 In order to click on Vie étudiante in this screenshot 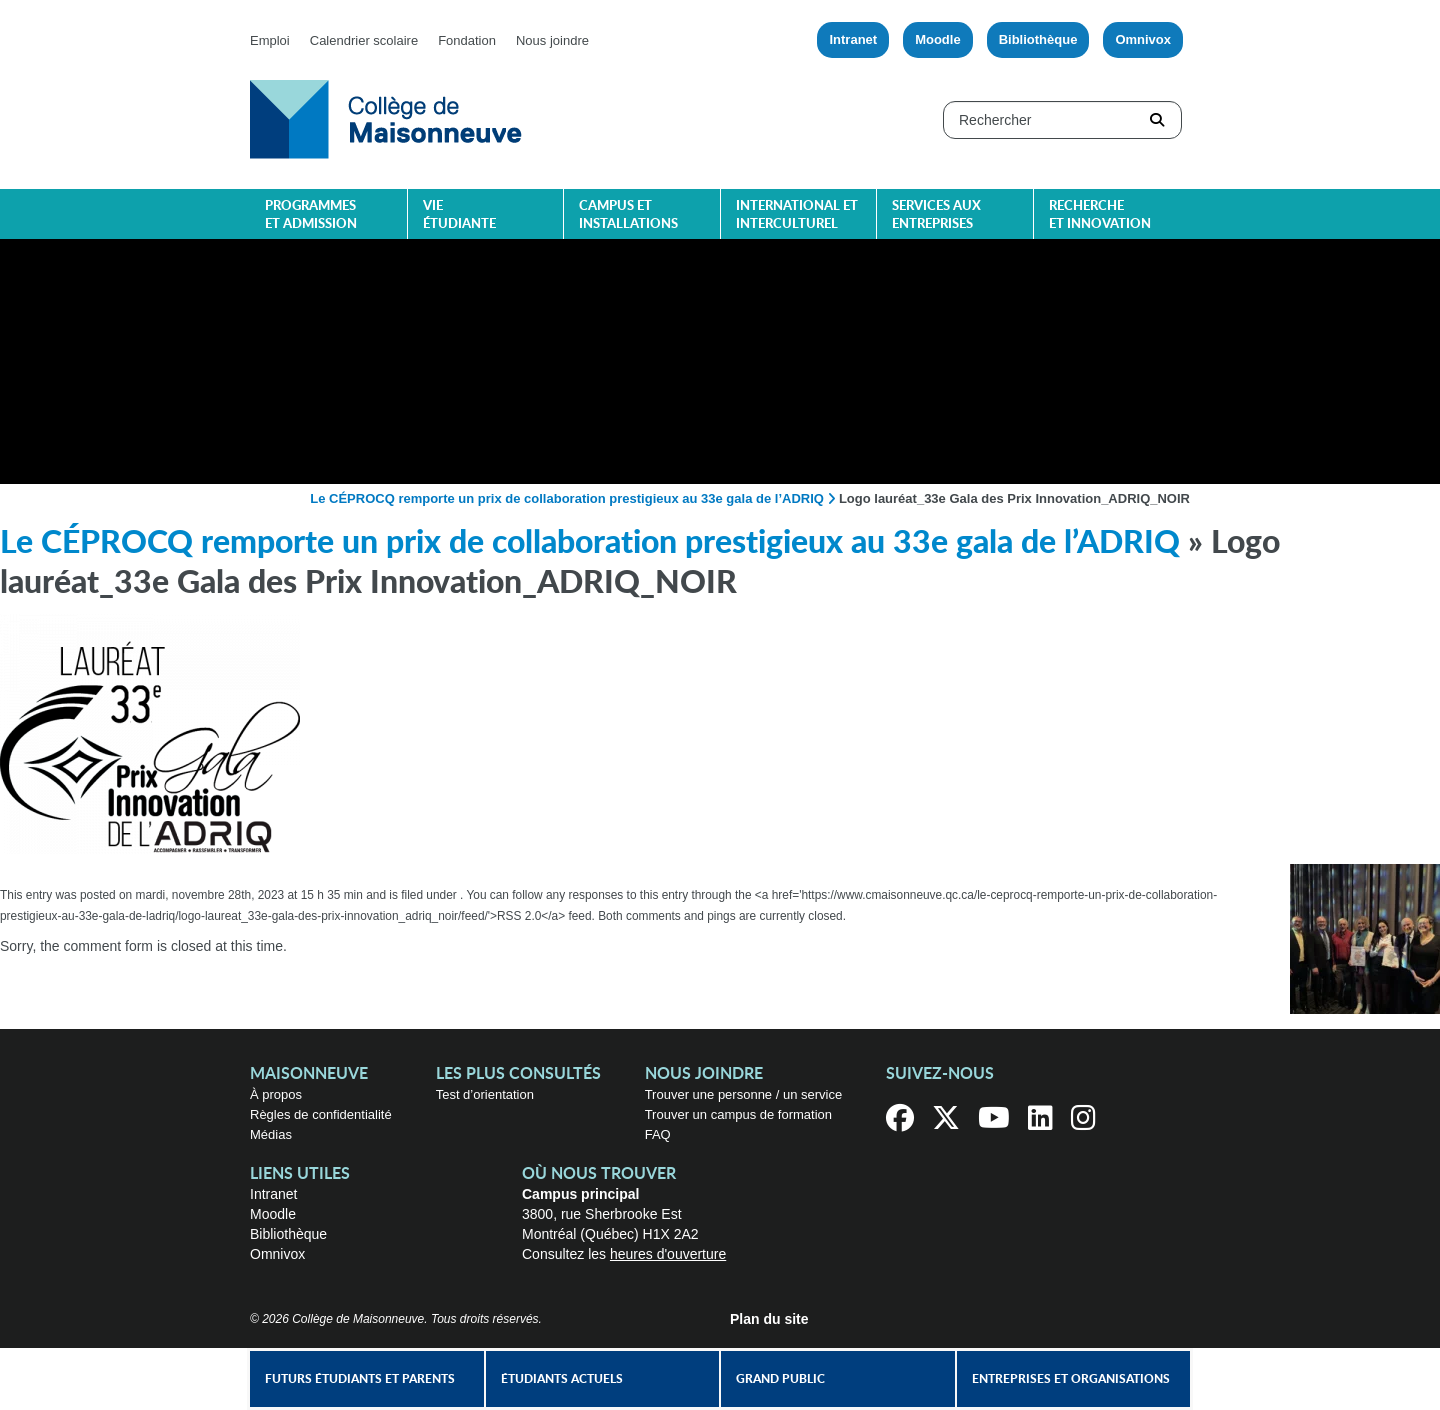, I will do `click(459, 215)`.